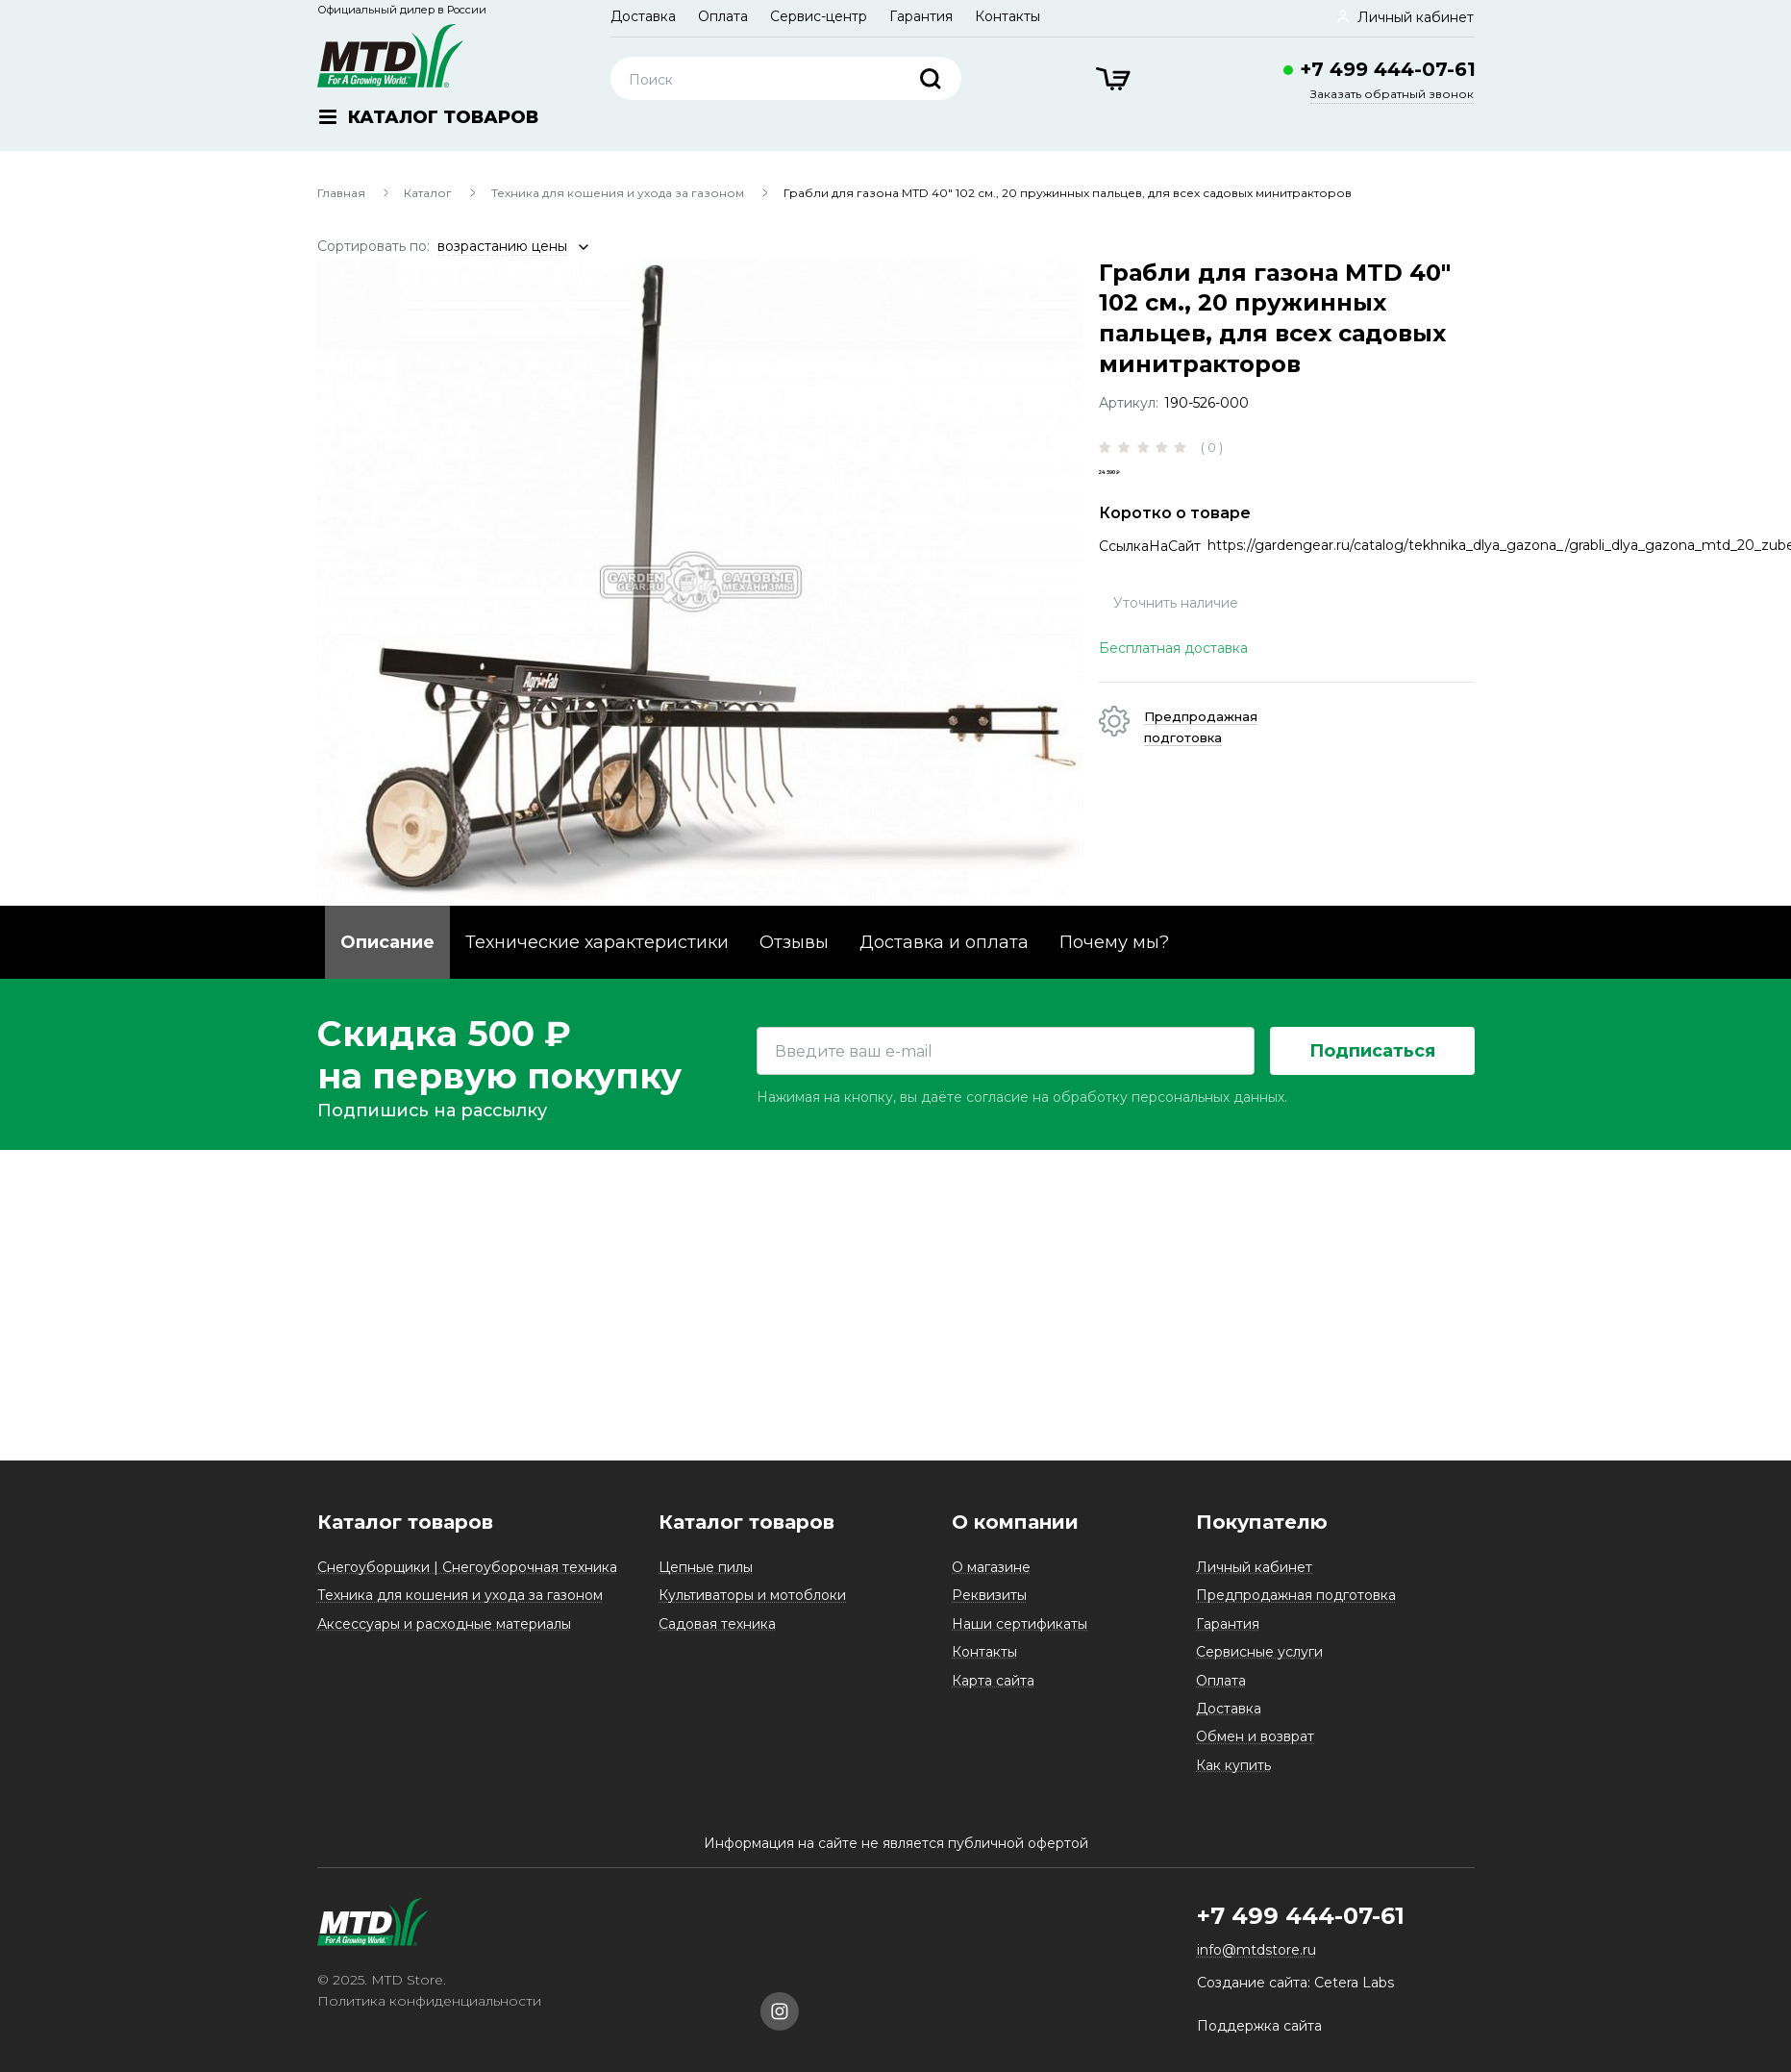 This screenshot has height=2072, width=1791. I want to click on Главная, so click(341, 193).